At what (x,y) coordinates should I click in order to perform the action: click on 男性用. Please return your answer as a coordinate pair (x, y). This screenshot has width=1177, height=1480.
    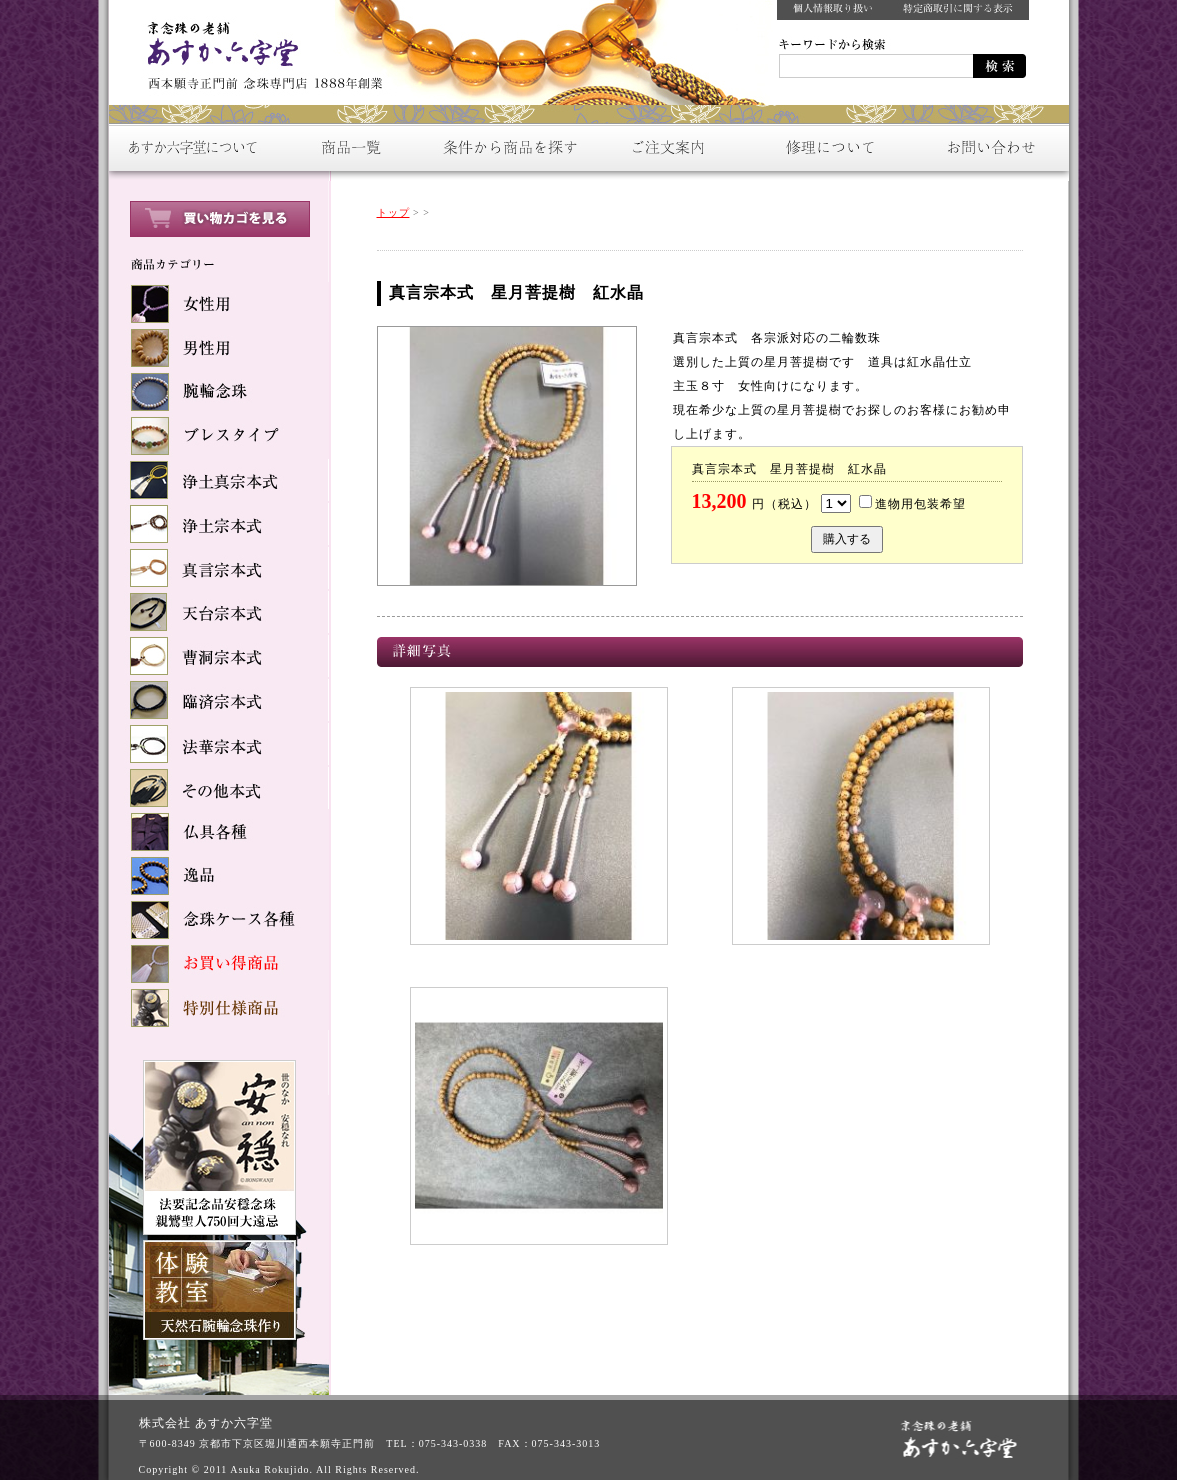
    Looking at the image, I should click on (219, 348).